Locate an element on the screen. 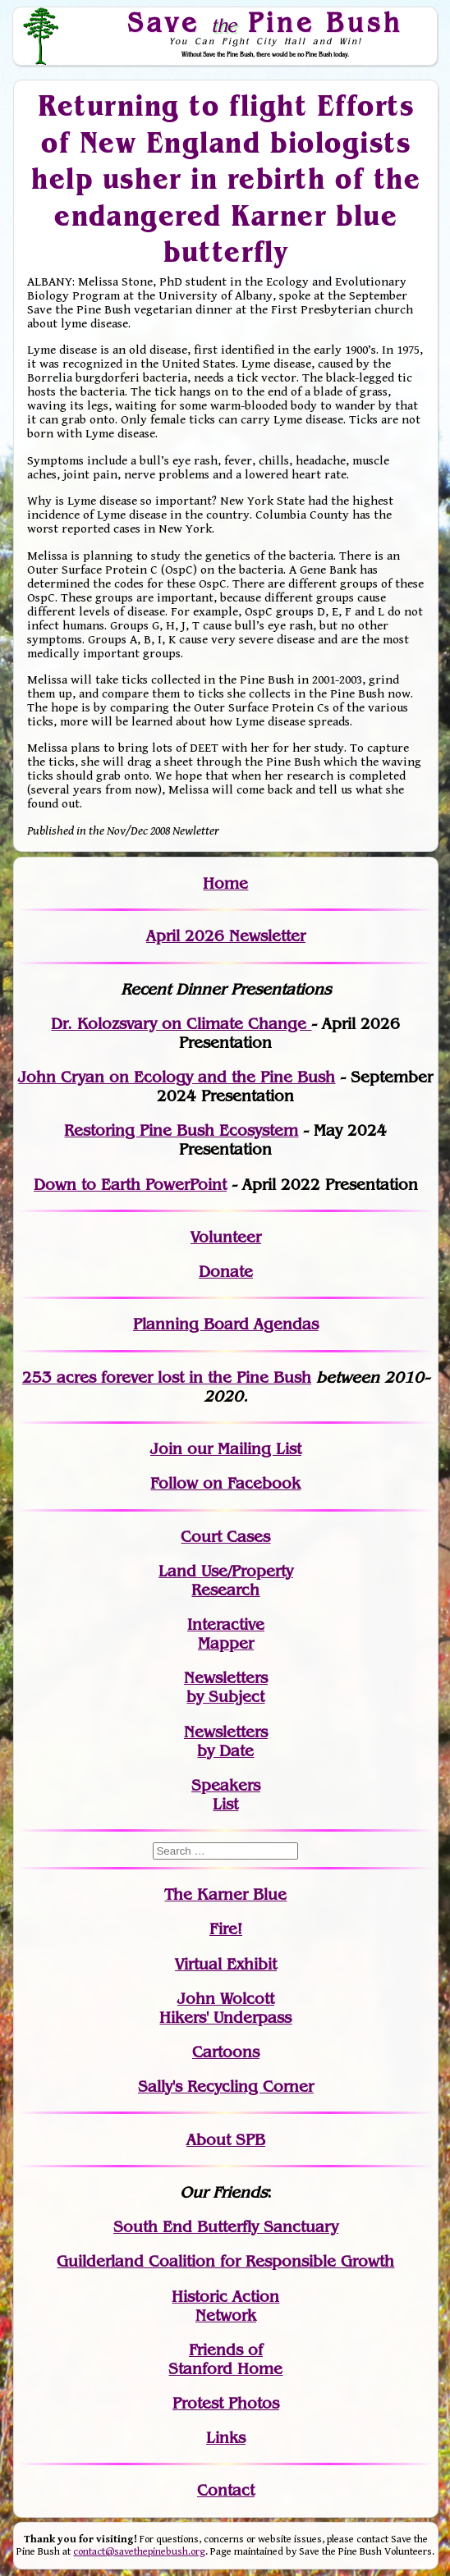 This screenshot has width=450, height=2576. John WolcottHikers' Underpass is located at coordinates (225, 2008).